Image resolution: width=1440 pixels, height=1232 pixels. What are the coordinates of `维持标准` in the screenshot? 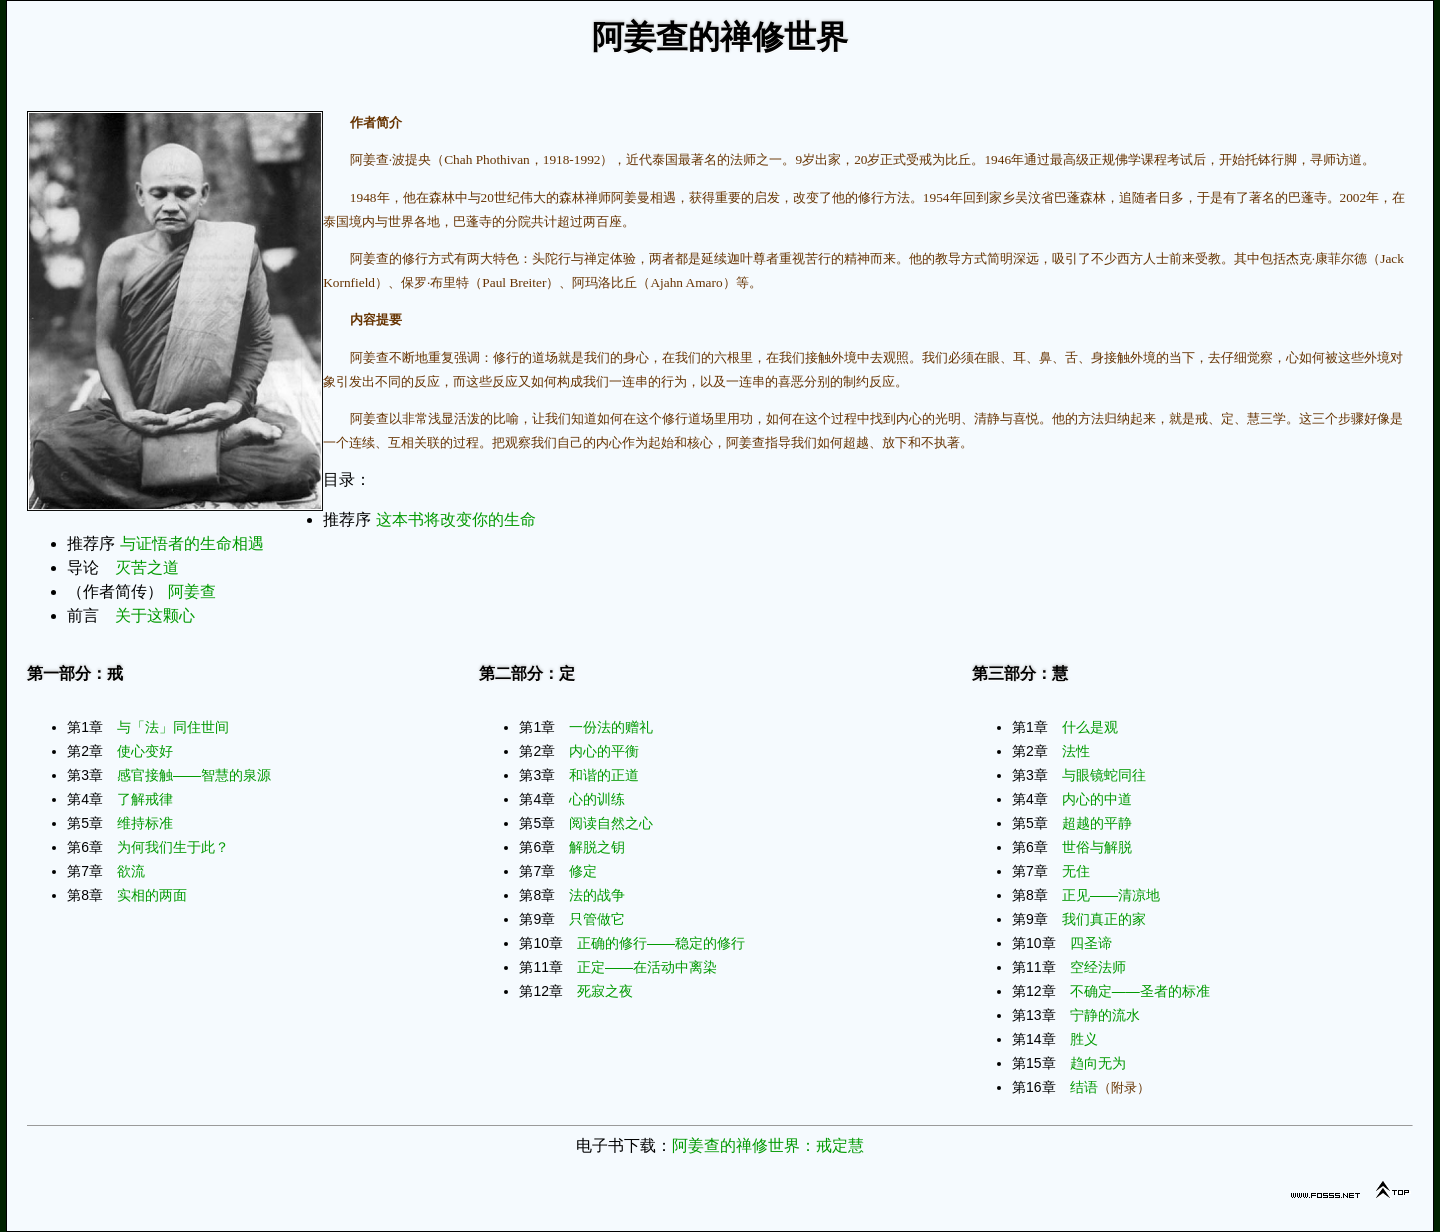 It's located at (145, 823).